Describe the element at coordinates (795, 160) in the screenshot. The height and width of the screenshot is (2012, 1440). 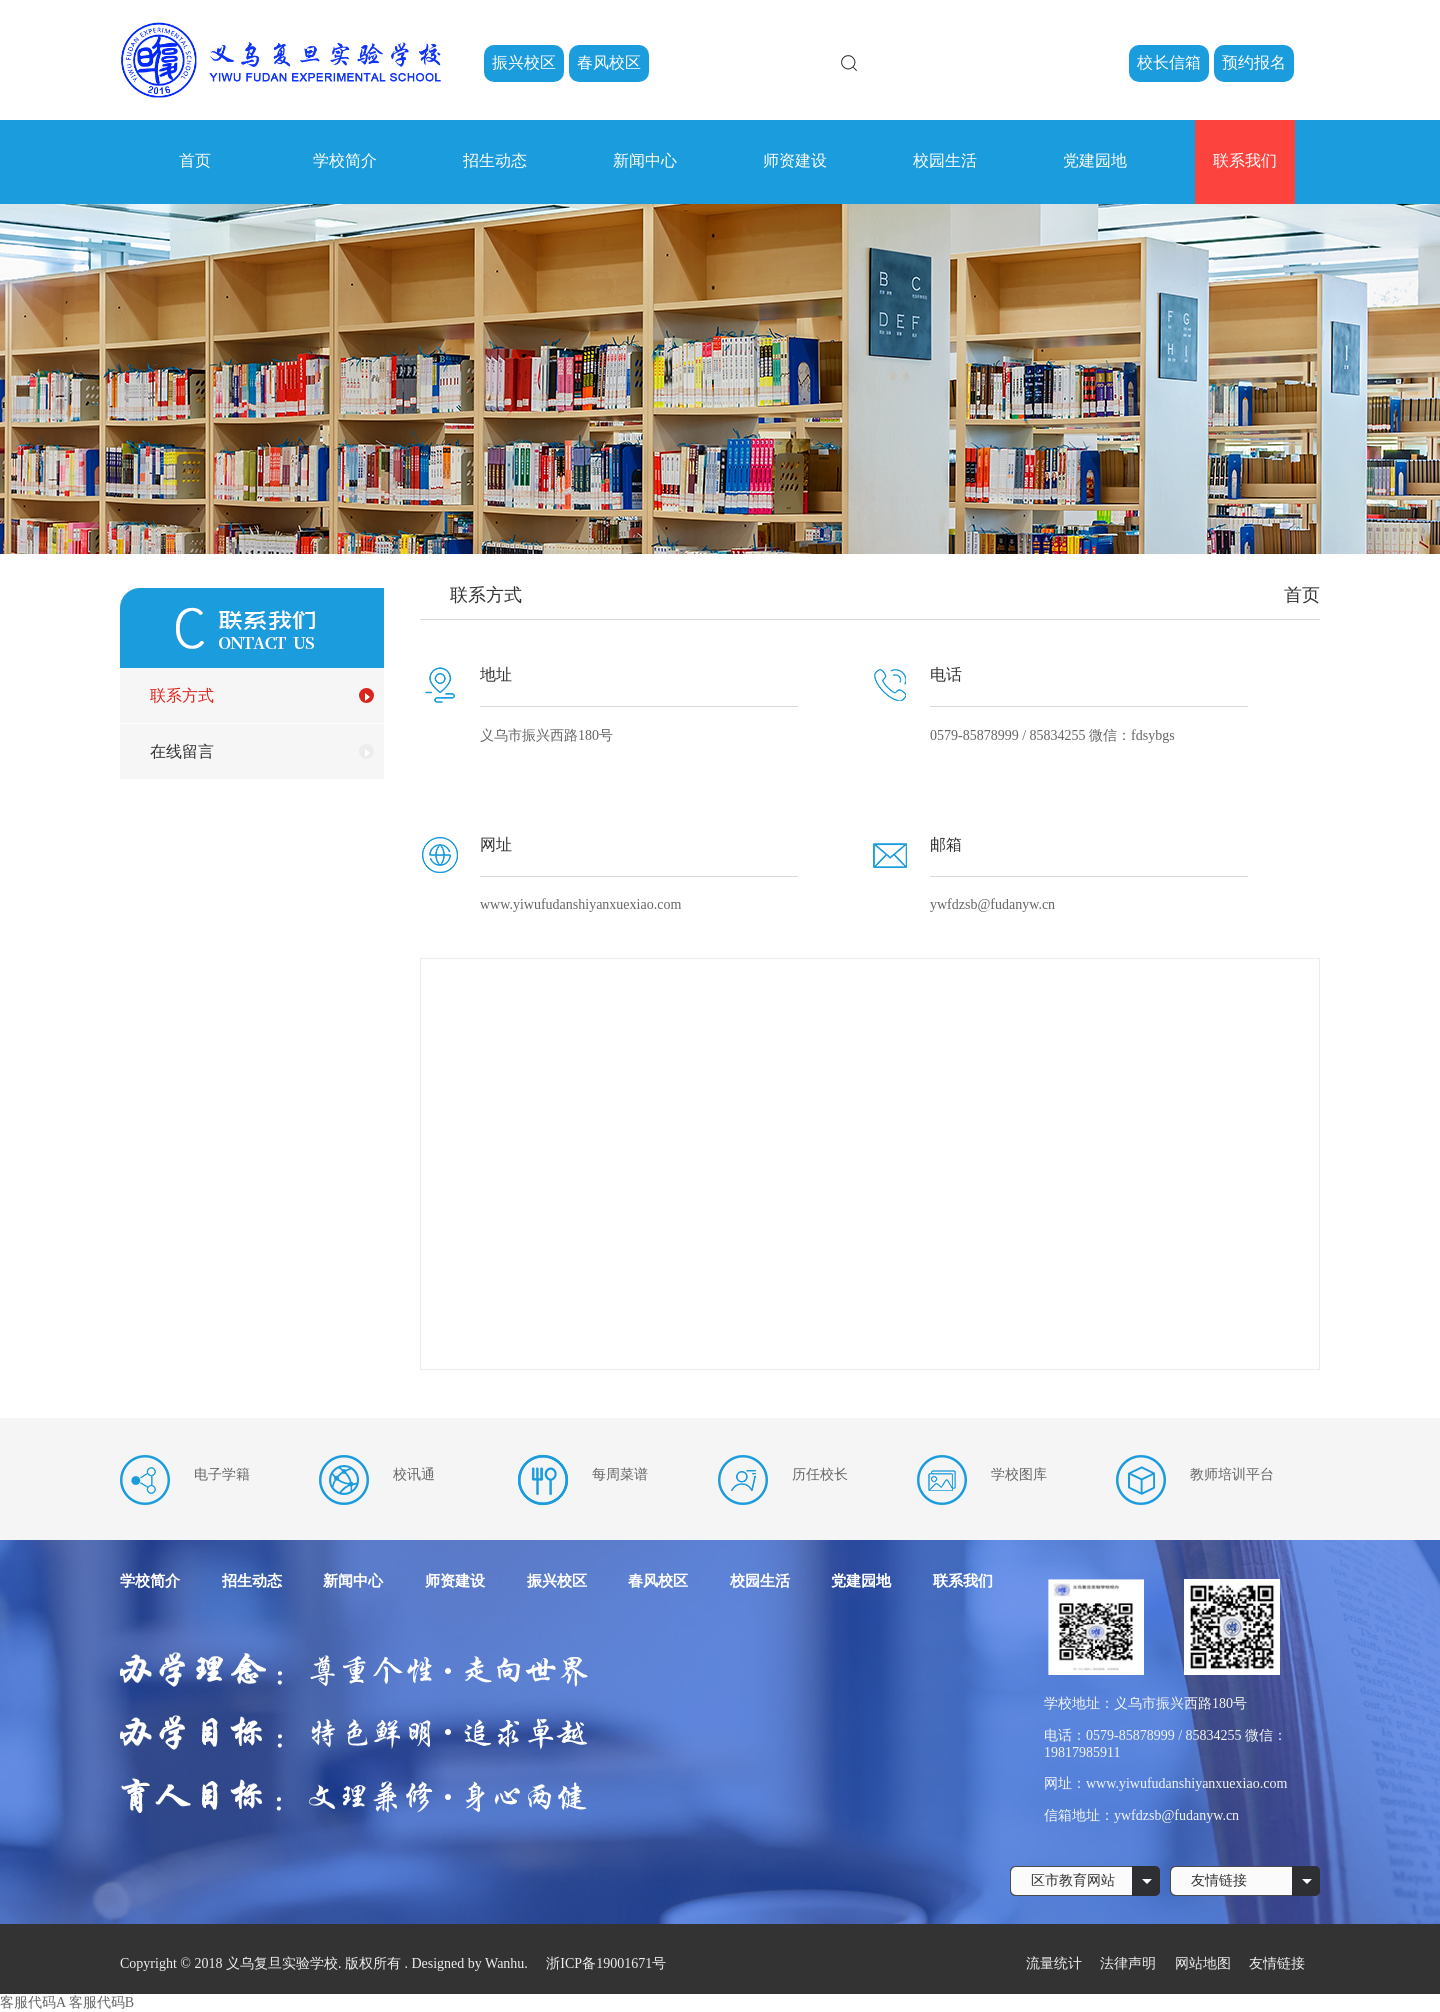
I see `师资建设` at that location.